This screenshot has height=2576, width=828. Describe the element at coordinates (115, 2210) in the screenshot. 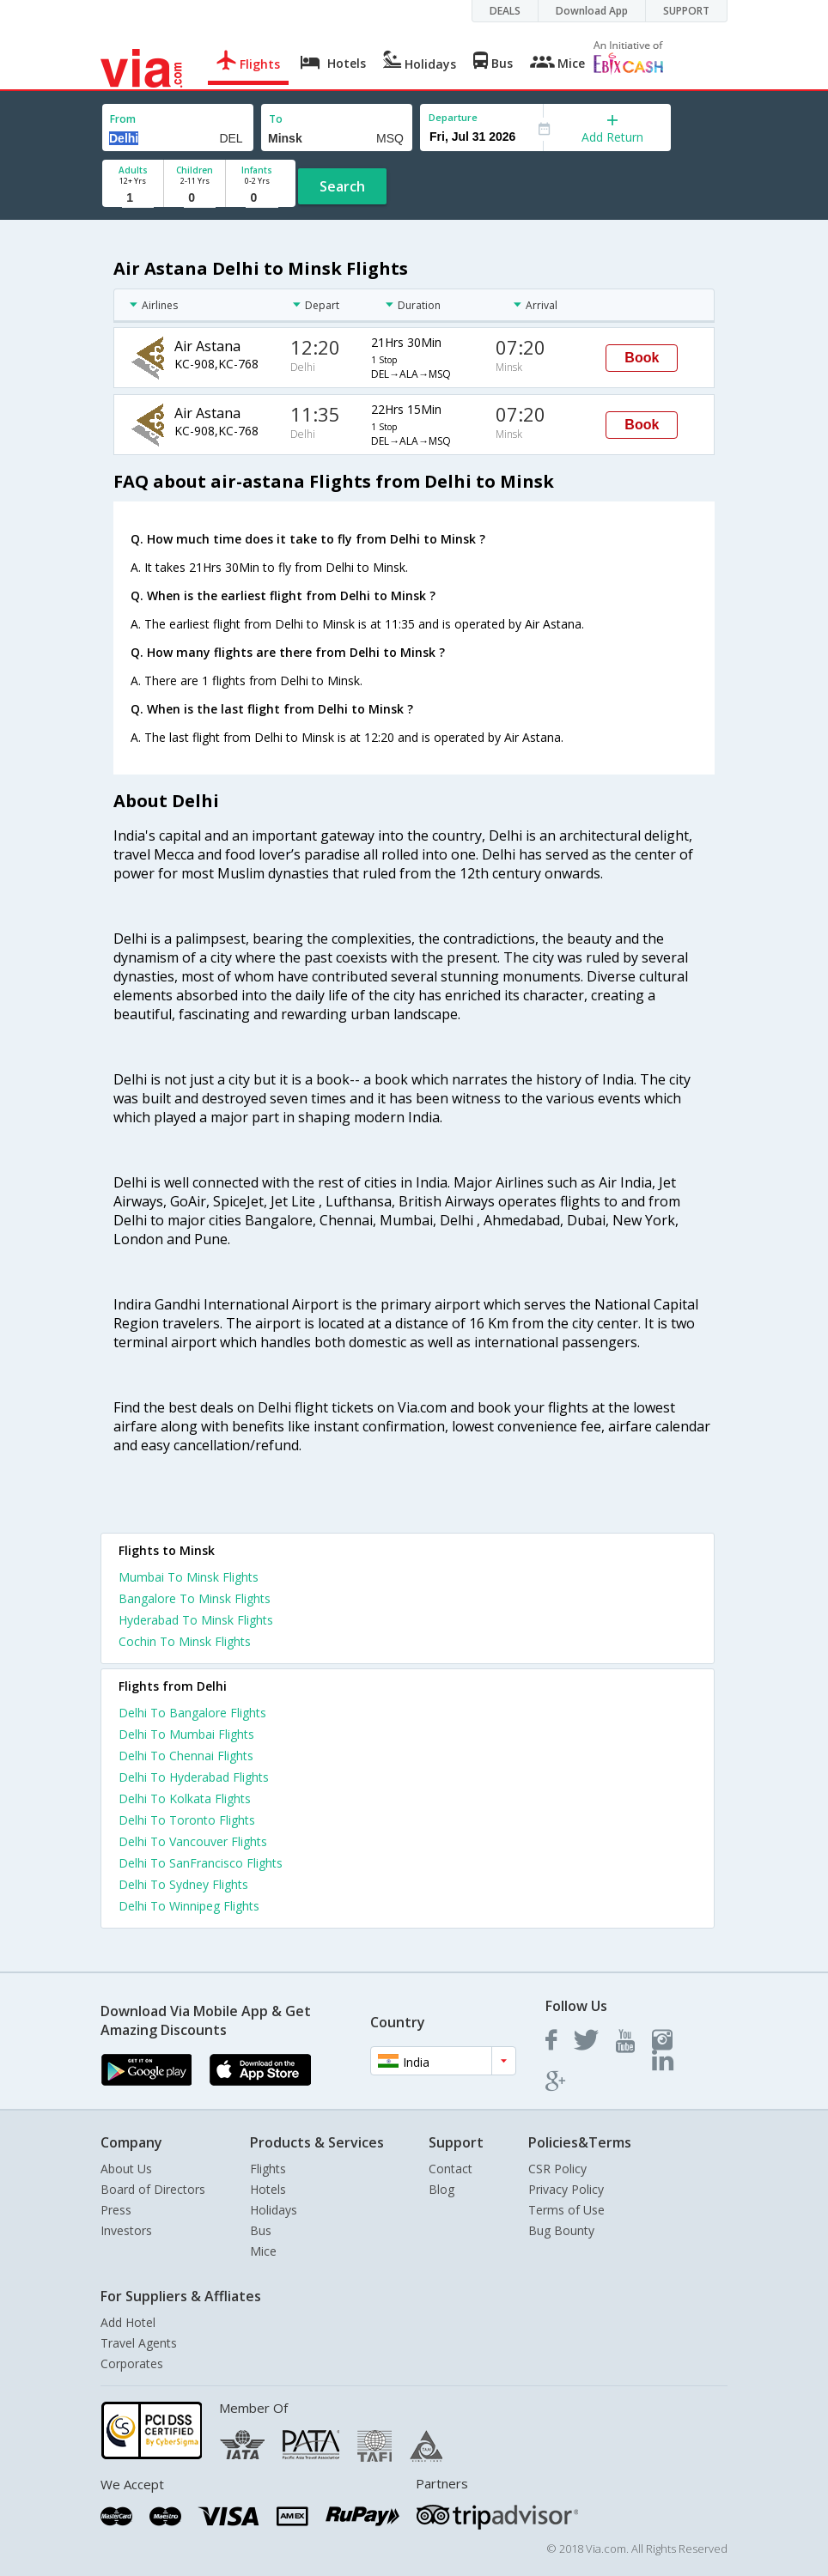

I see `Press` at that location.